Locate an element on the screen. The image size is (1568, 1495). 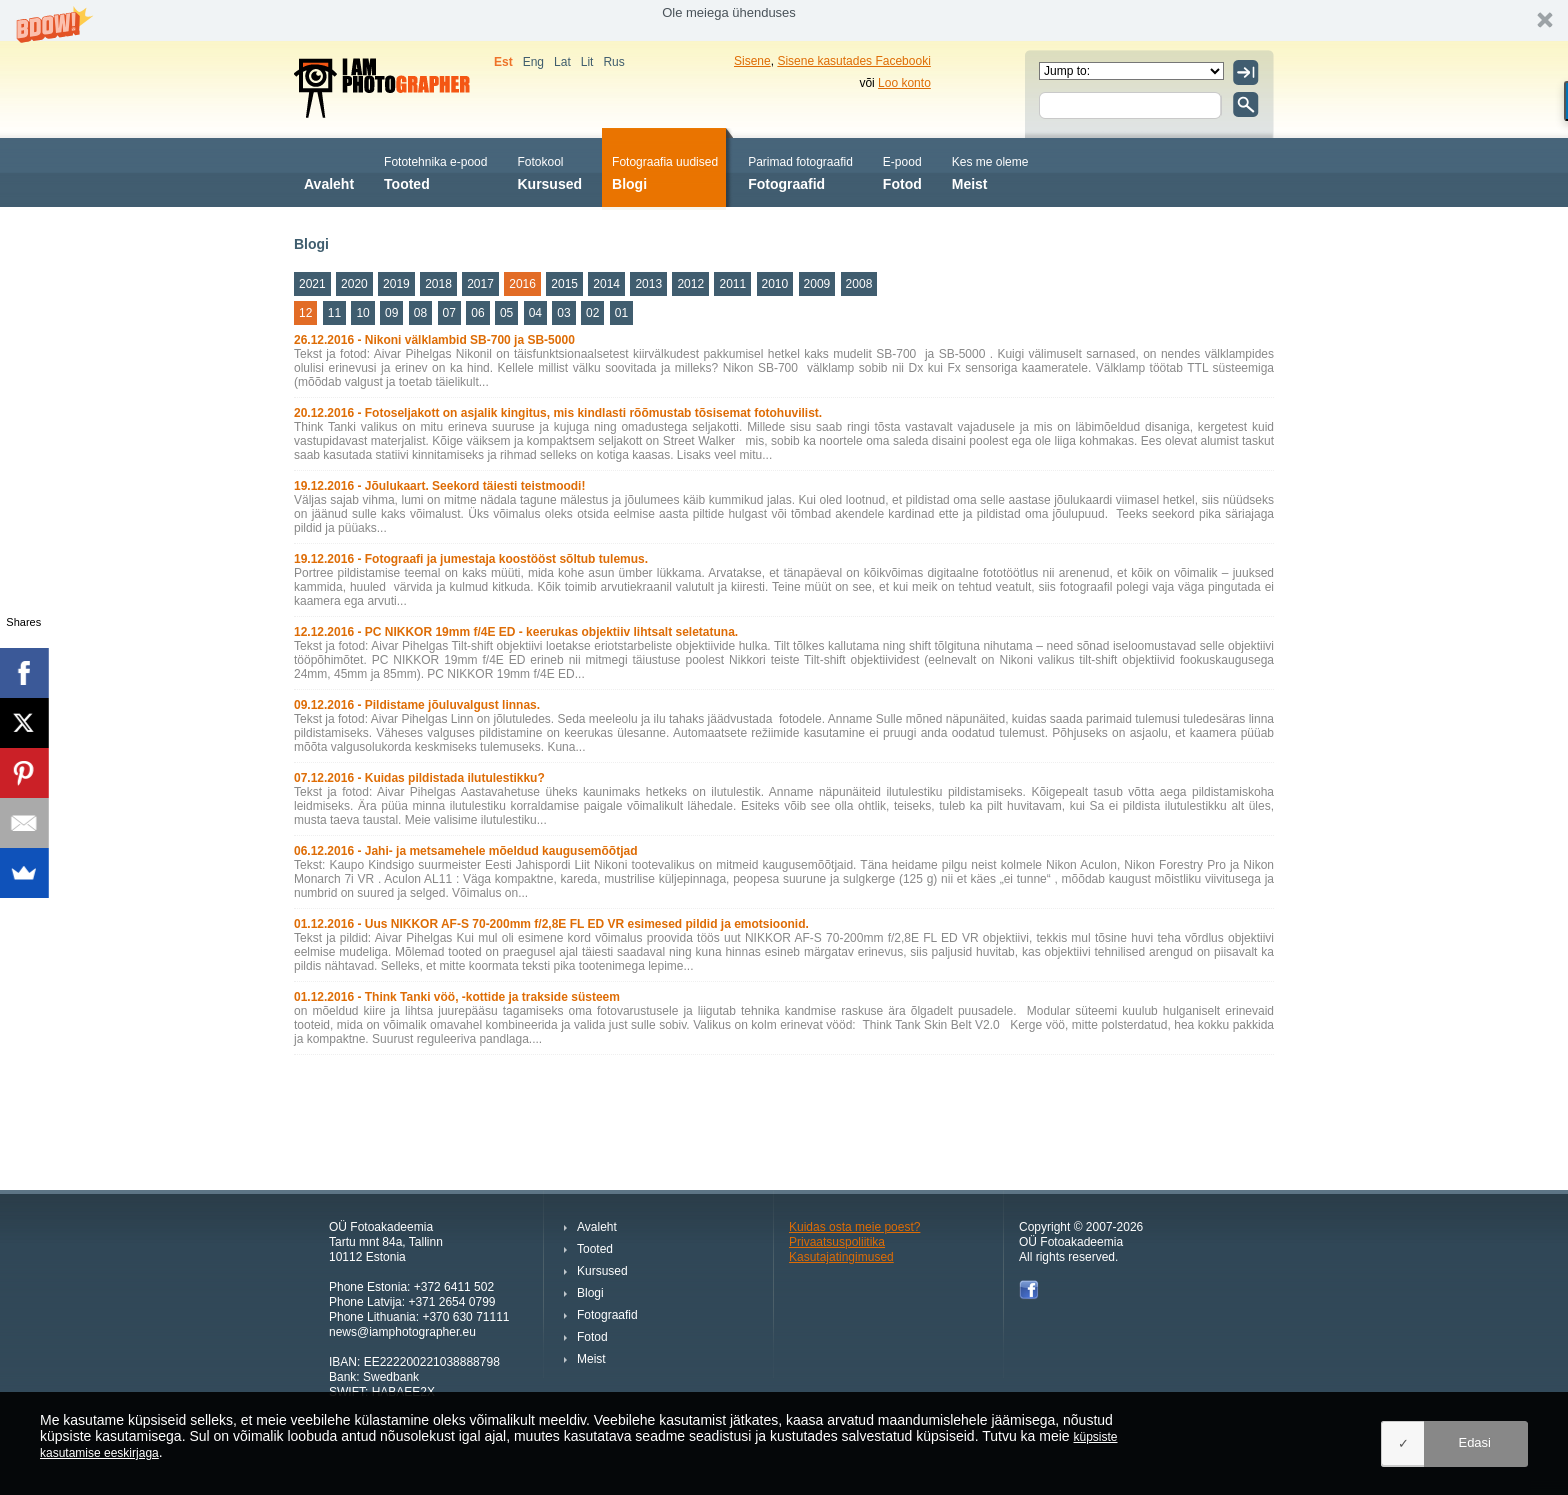
2016 is located at coordinates (522, 284).